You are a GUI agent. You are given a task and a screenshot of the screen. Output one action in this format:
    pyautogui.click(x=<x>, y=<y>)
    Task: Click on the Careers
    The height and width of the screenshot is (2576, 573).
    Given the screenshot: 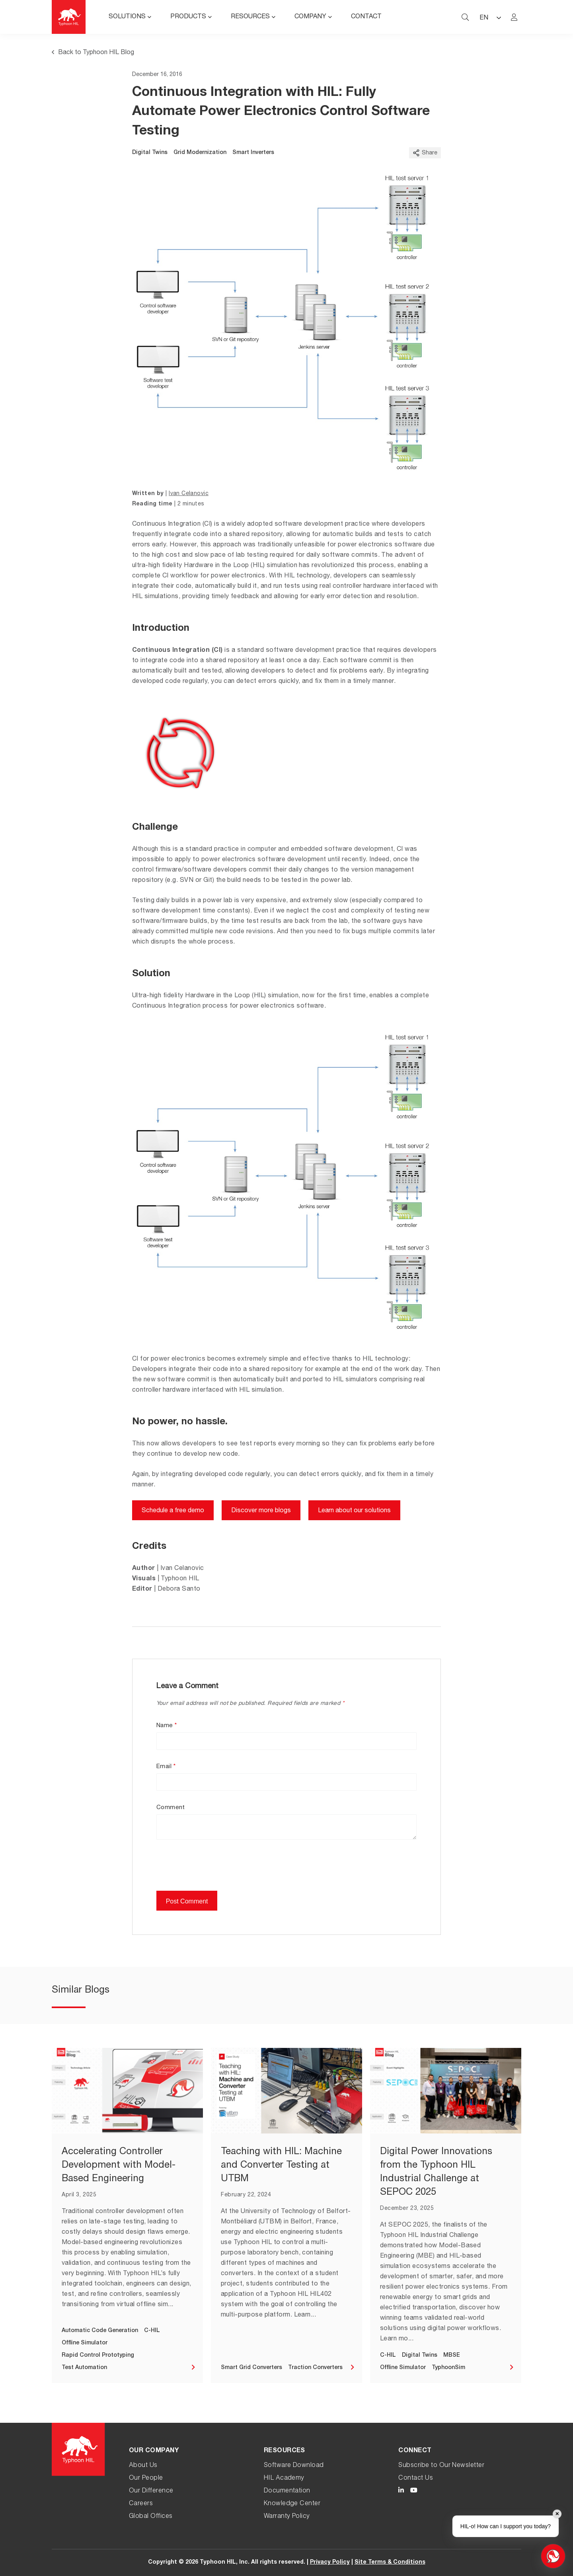 What is the action you would take?
    pyautogui.click(x=141, y=2504)
    